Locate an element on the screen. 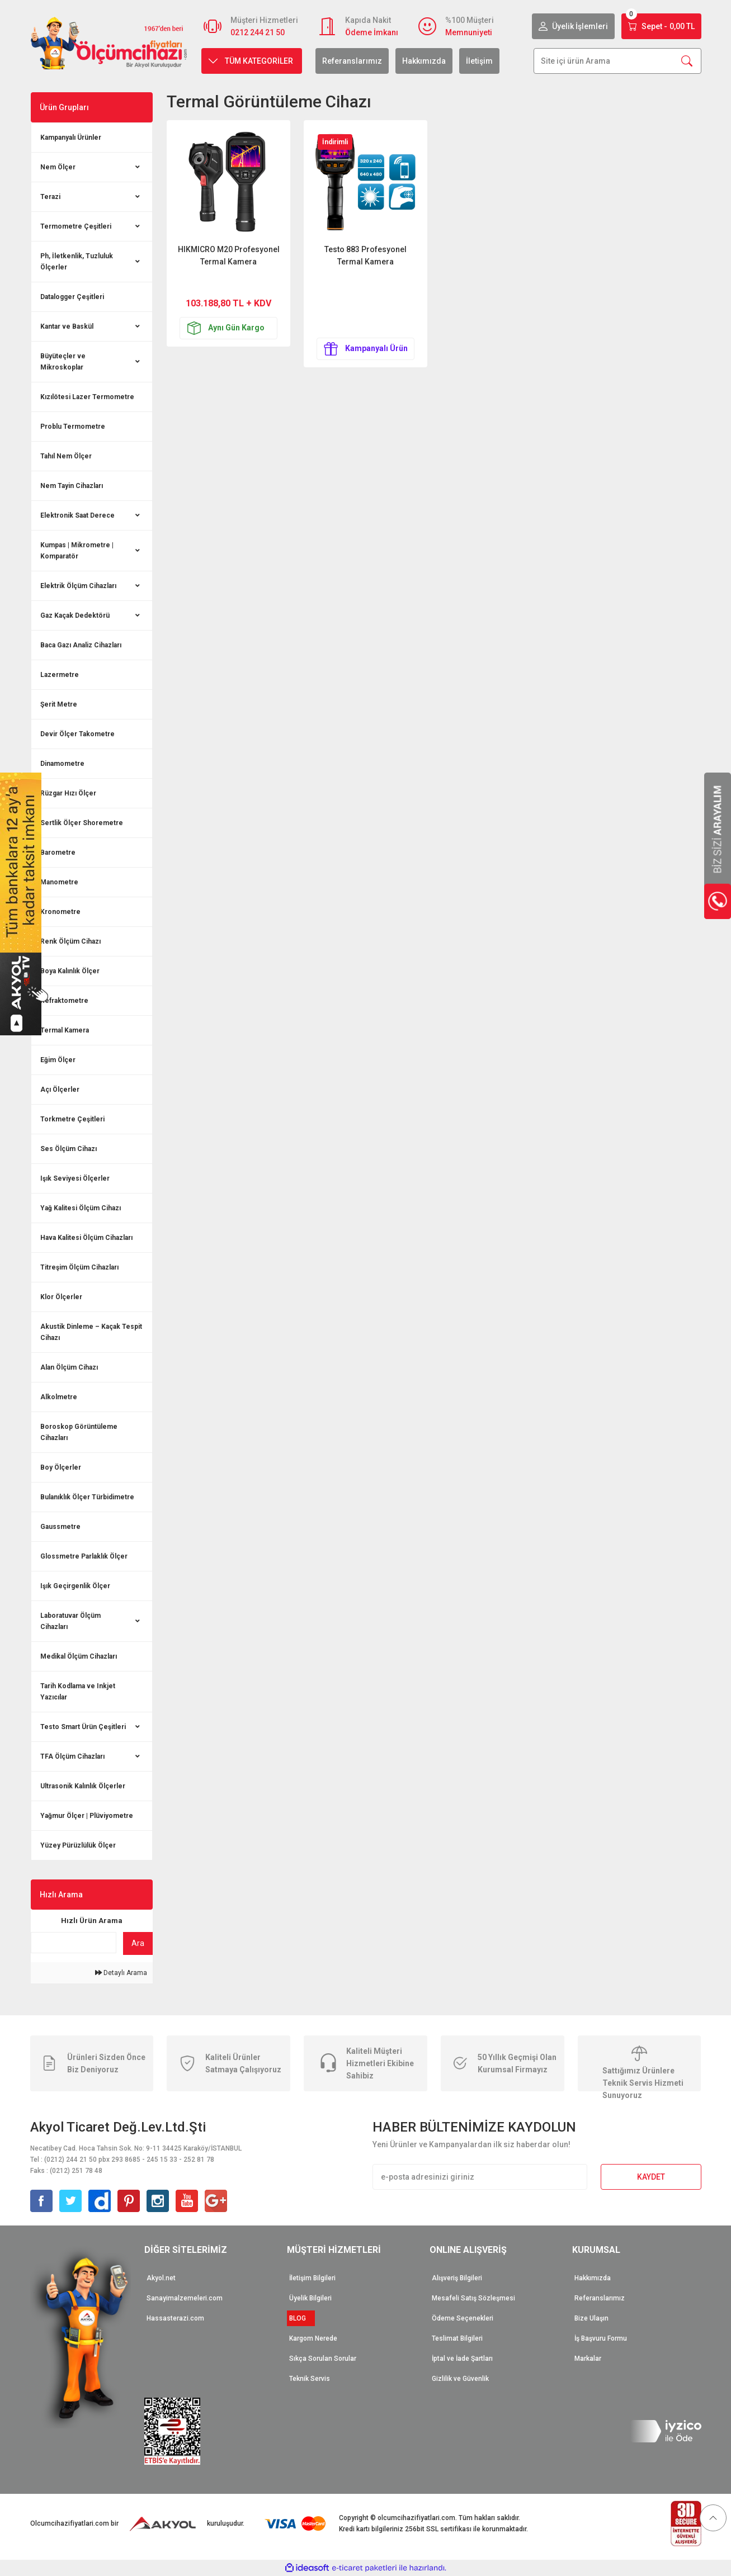  İptal ve İade Şartları is located at coordinates (462, 2358).